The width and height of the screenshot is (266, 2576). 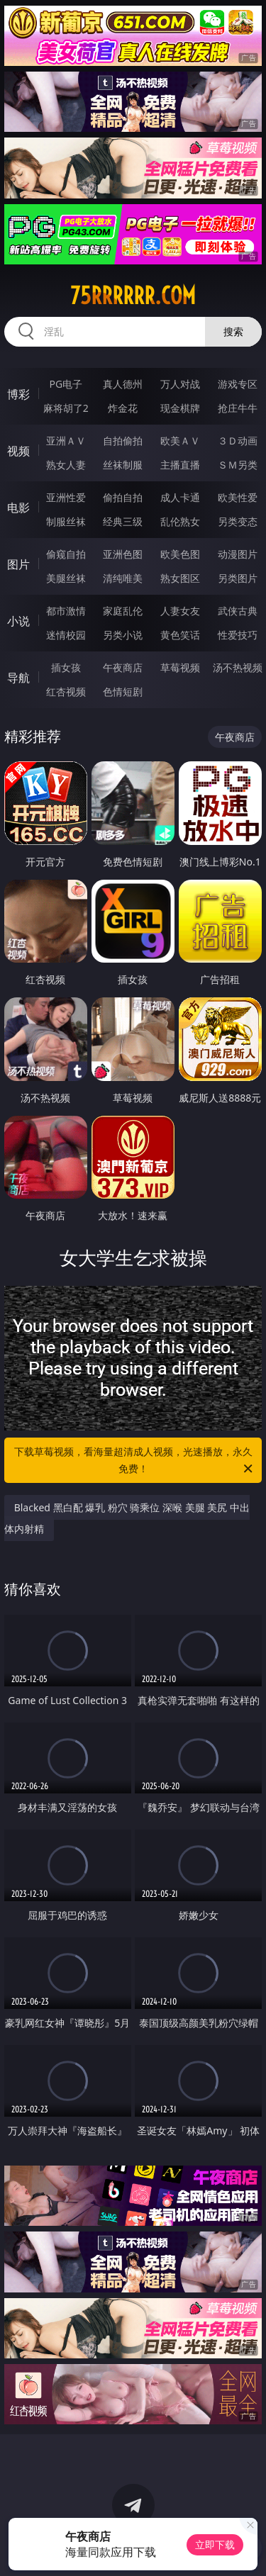 What do you see at coordinates (237, 384) in the screenshot?
I see `游戏专区` at bounding box center [237, 384].